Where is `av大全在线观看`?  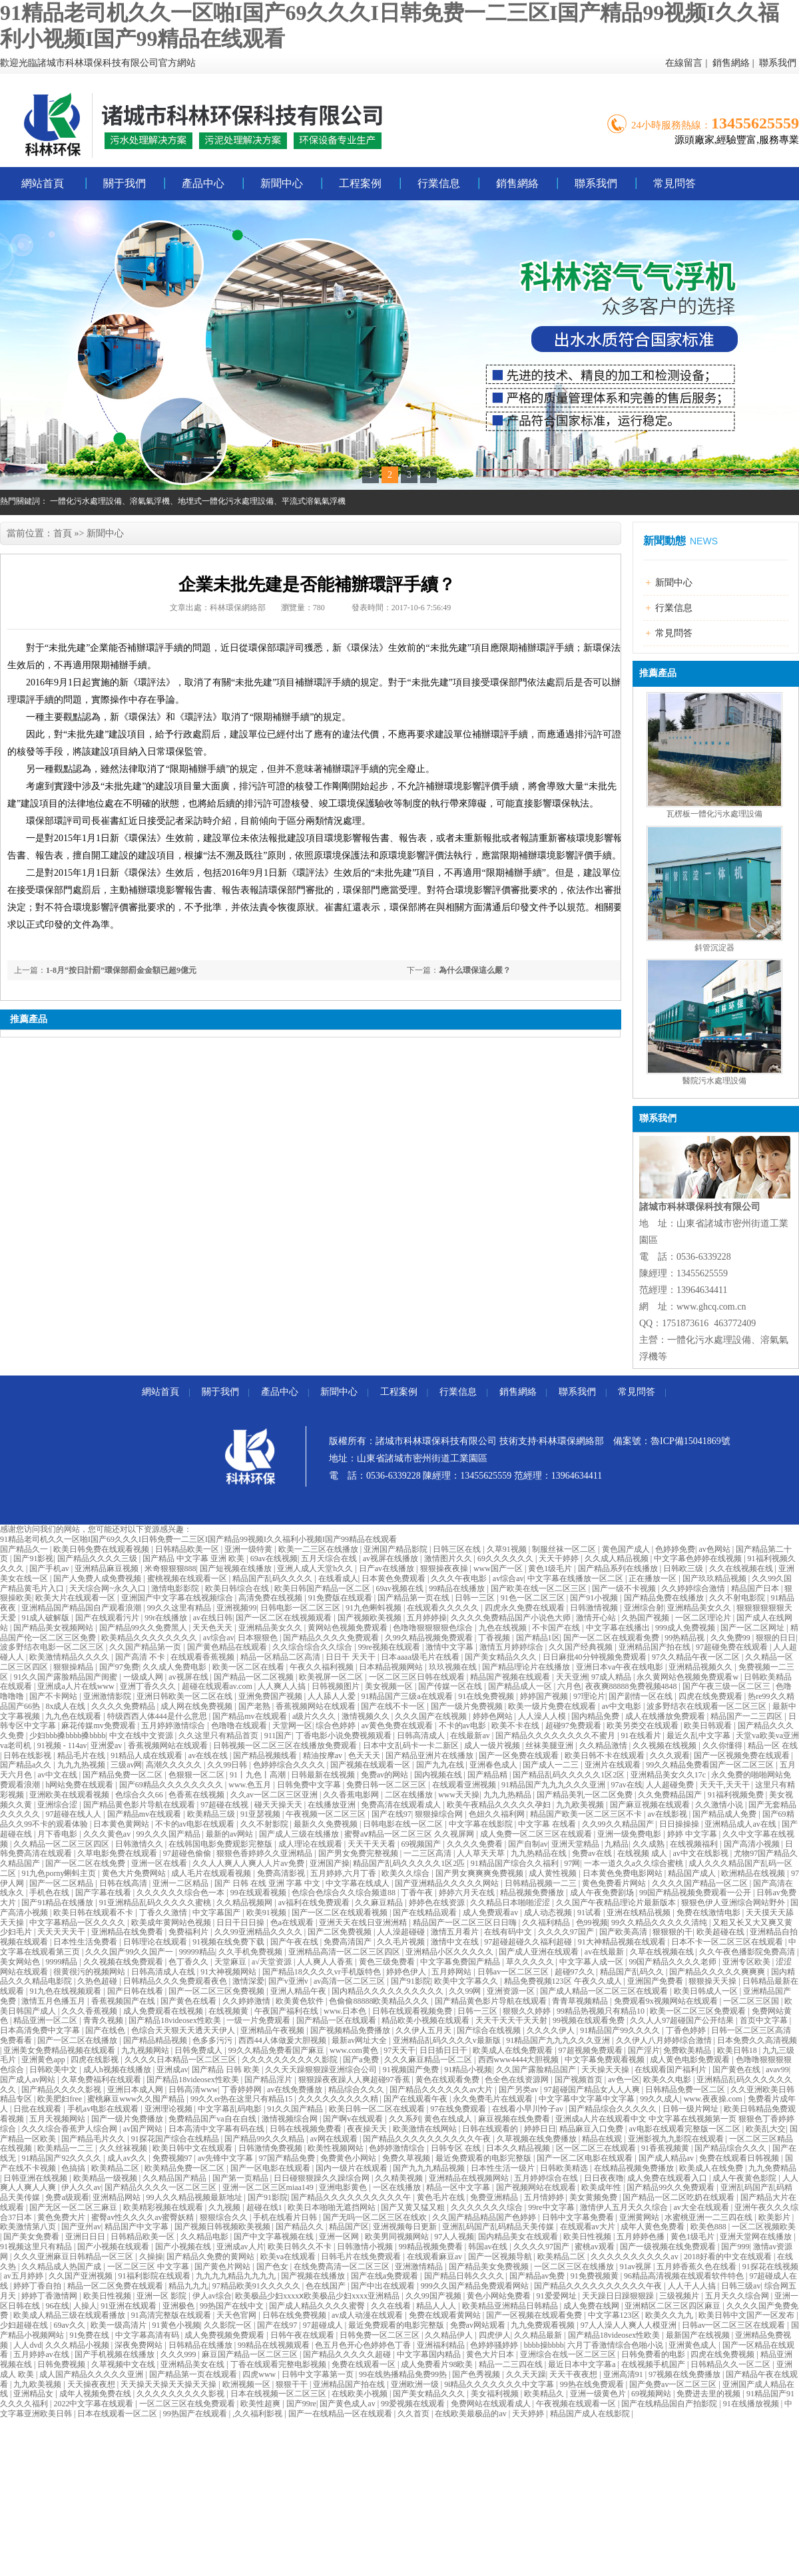 av大全在线观看 is located at coordinates (701, 2207).